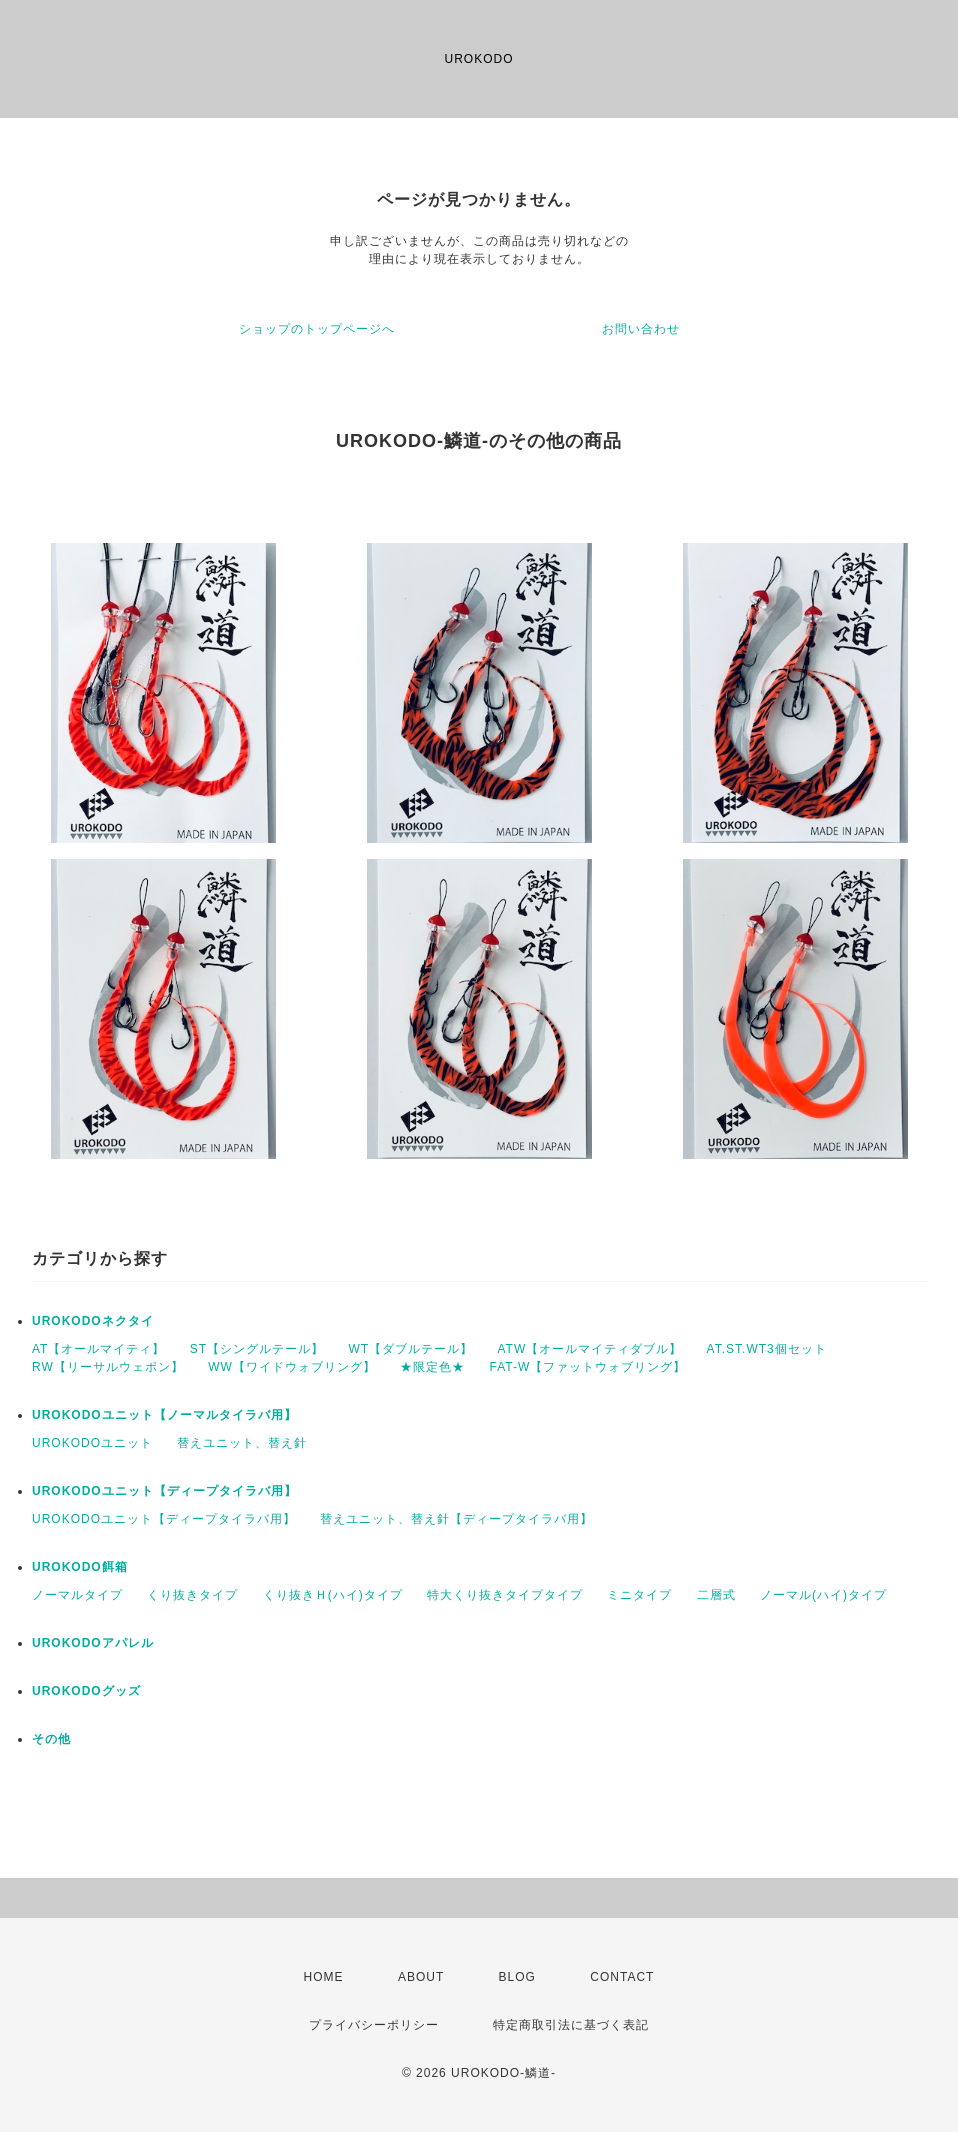 Image resolution: width=958 pixels, height=2132 pixels. Describe the element at coordinates (374, 2025) in the screenshot. I see `プライバシーポリシー` at that location.